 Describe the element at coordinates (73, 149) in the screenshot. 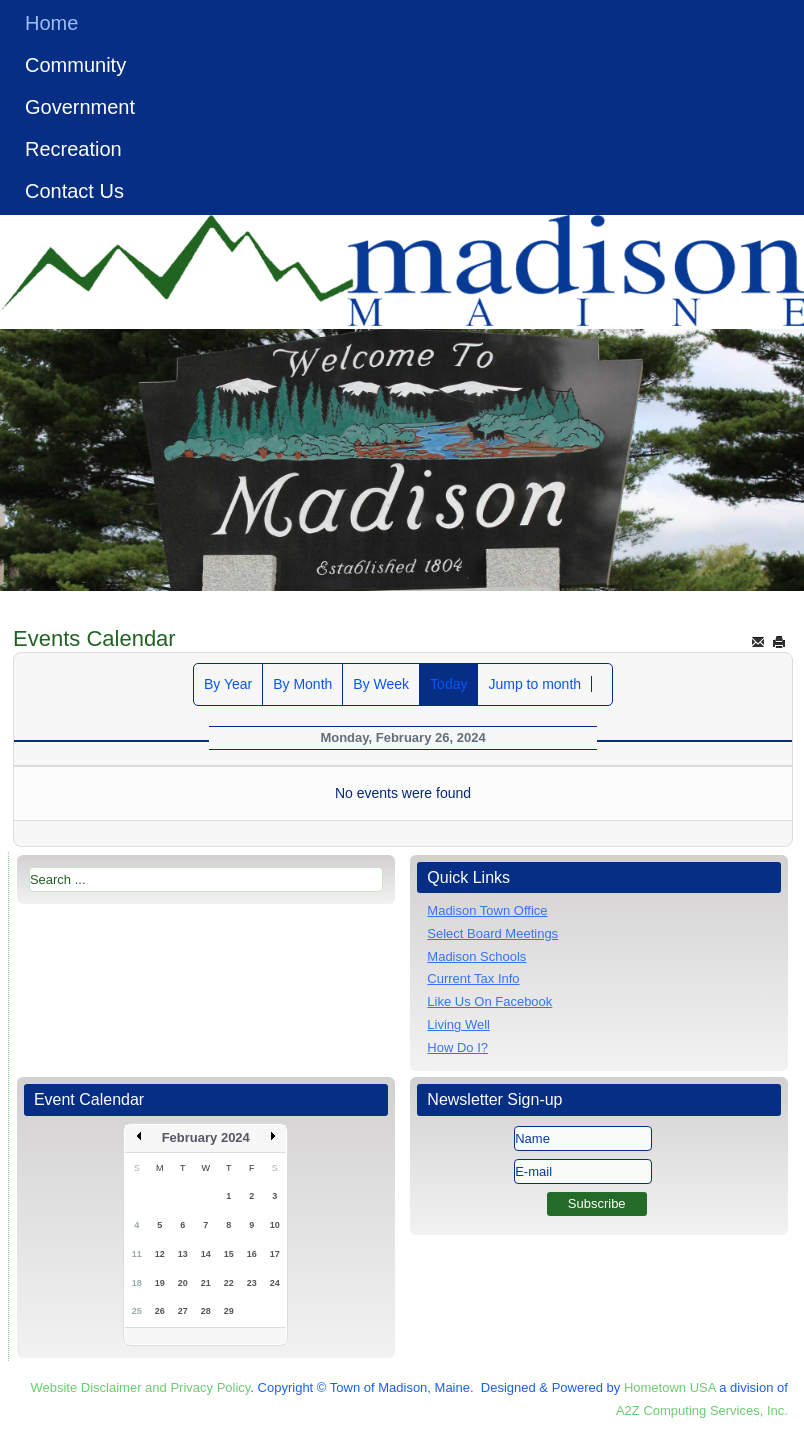

I see `Recreation` at that location.